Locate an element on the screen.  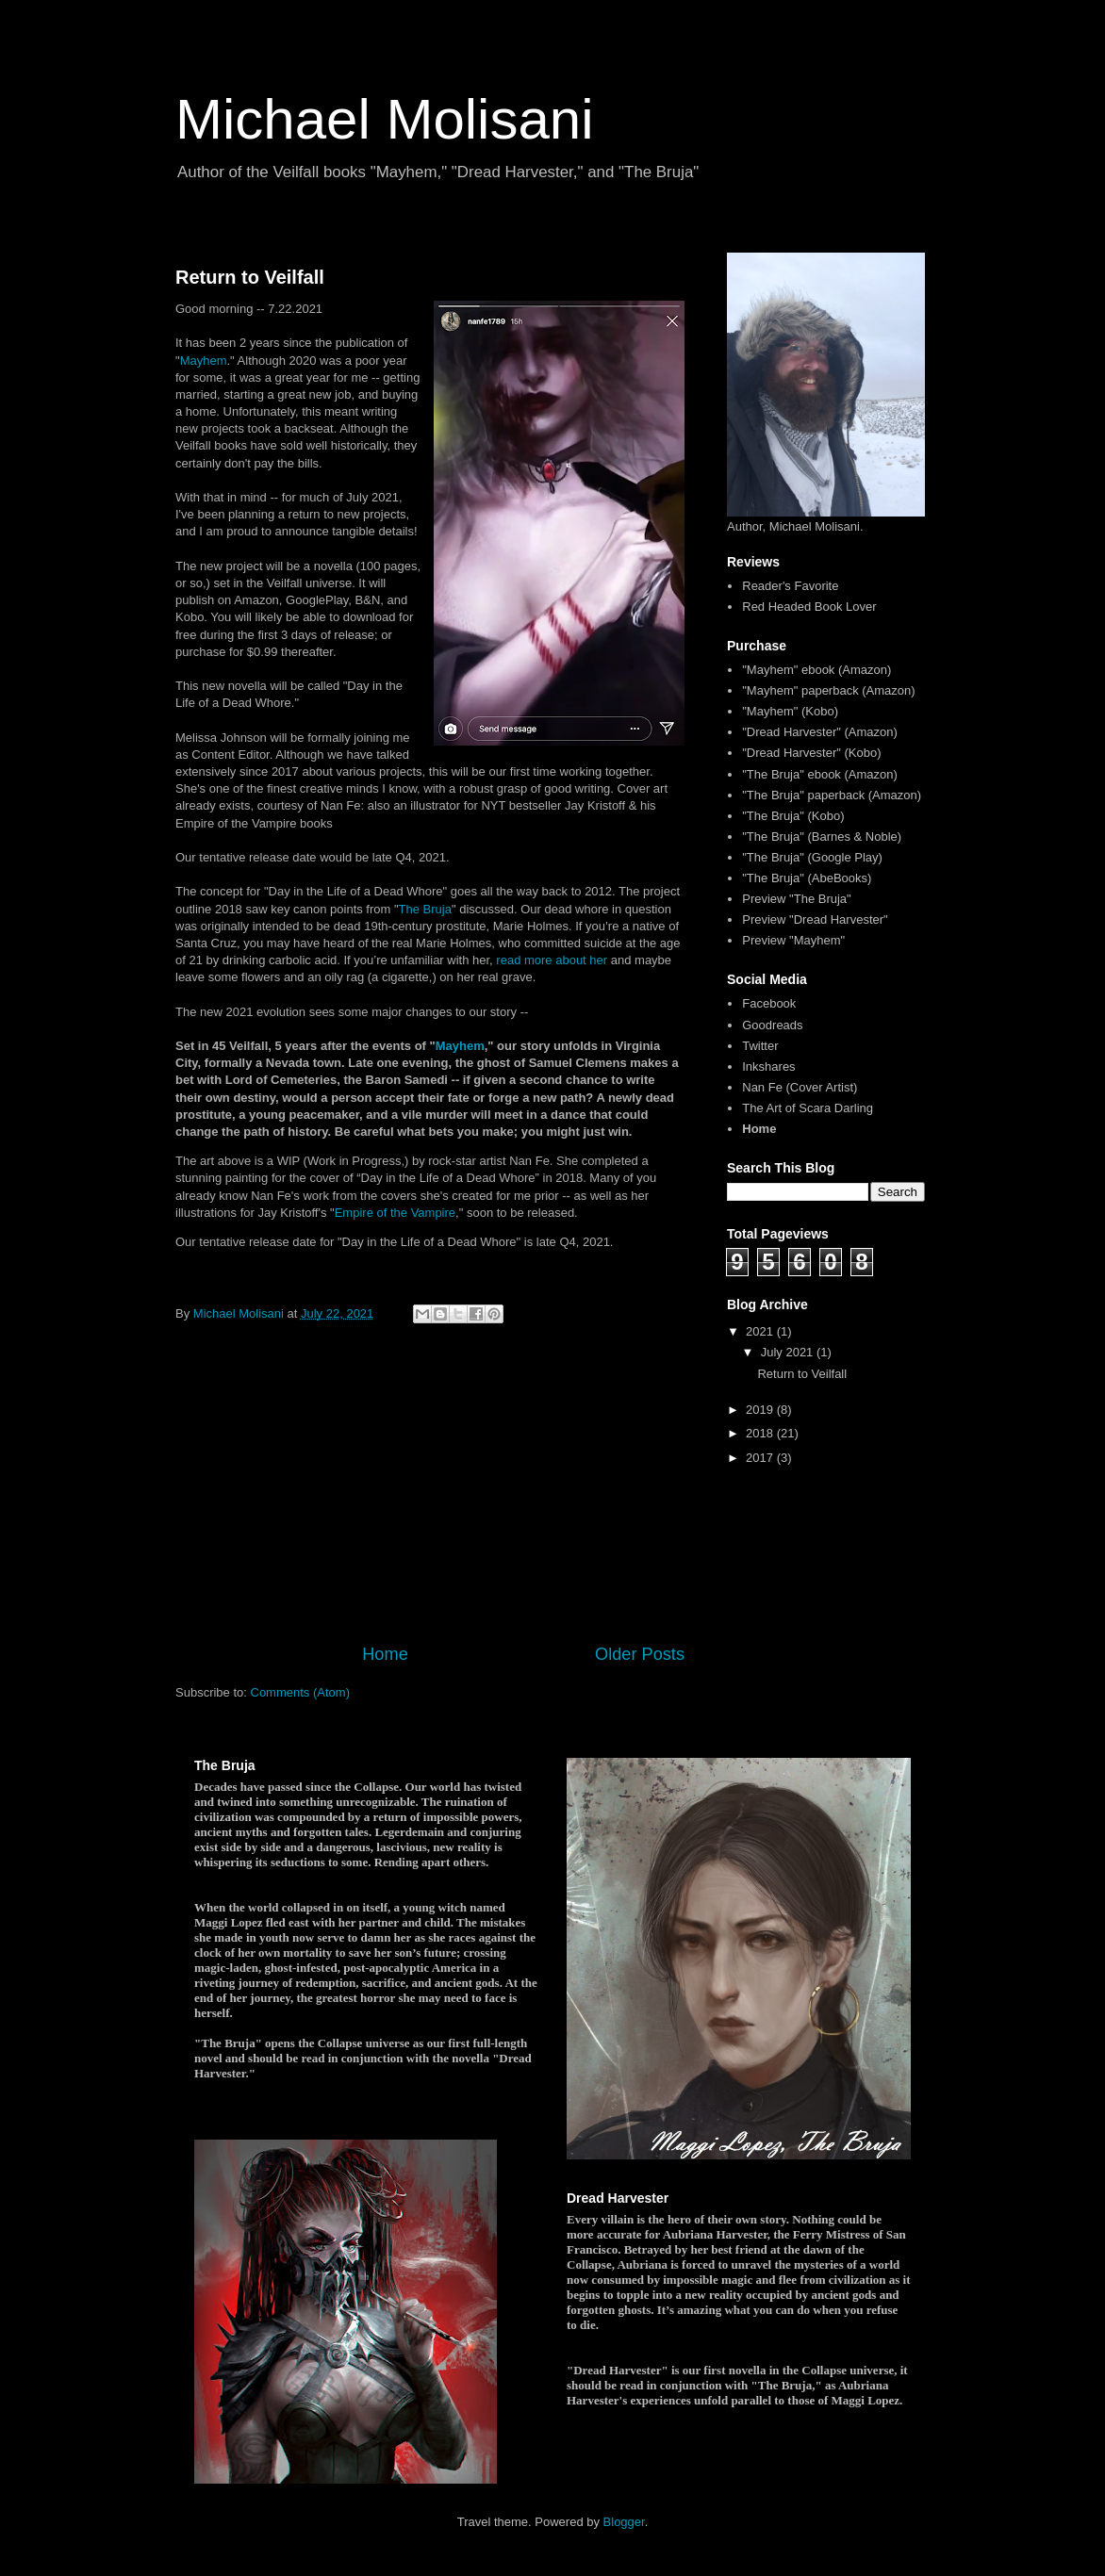
"The Bruja" paperback (Amazon) is located at coordinates (831, 795).